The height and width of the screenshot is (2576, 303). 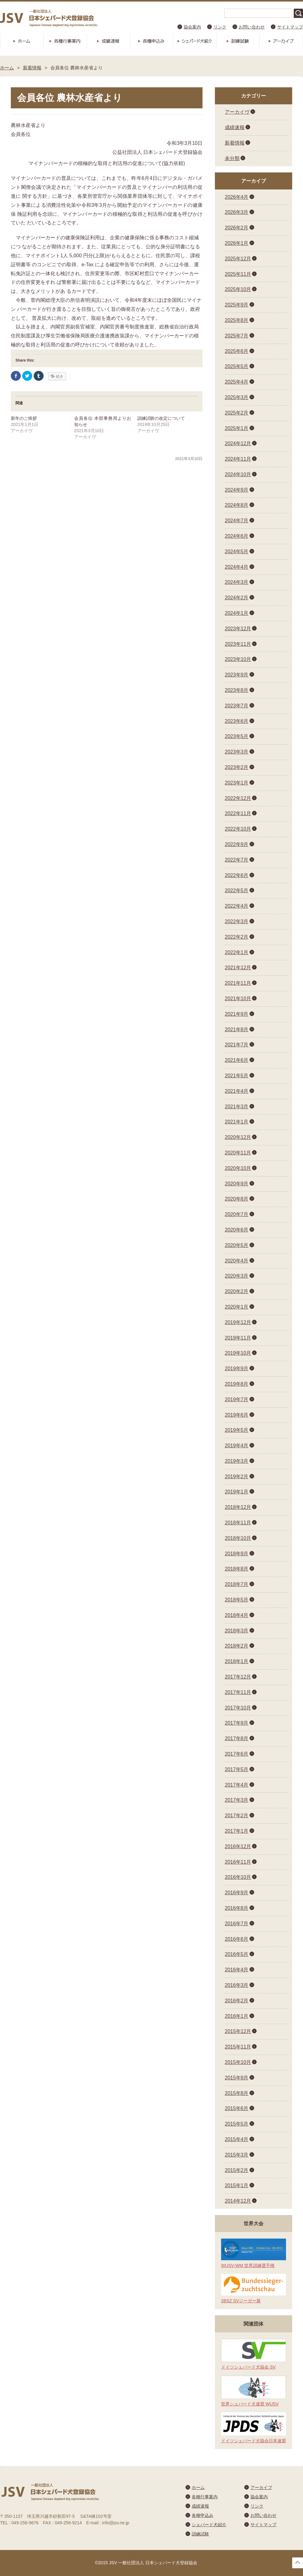 What do you see at coordinates (237, 859) in the screenshot?
I see `2022年7月` at bounding box center [237, 859].